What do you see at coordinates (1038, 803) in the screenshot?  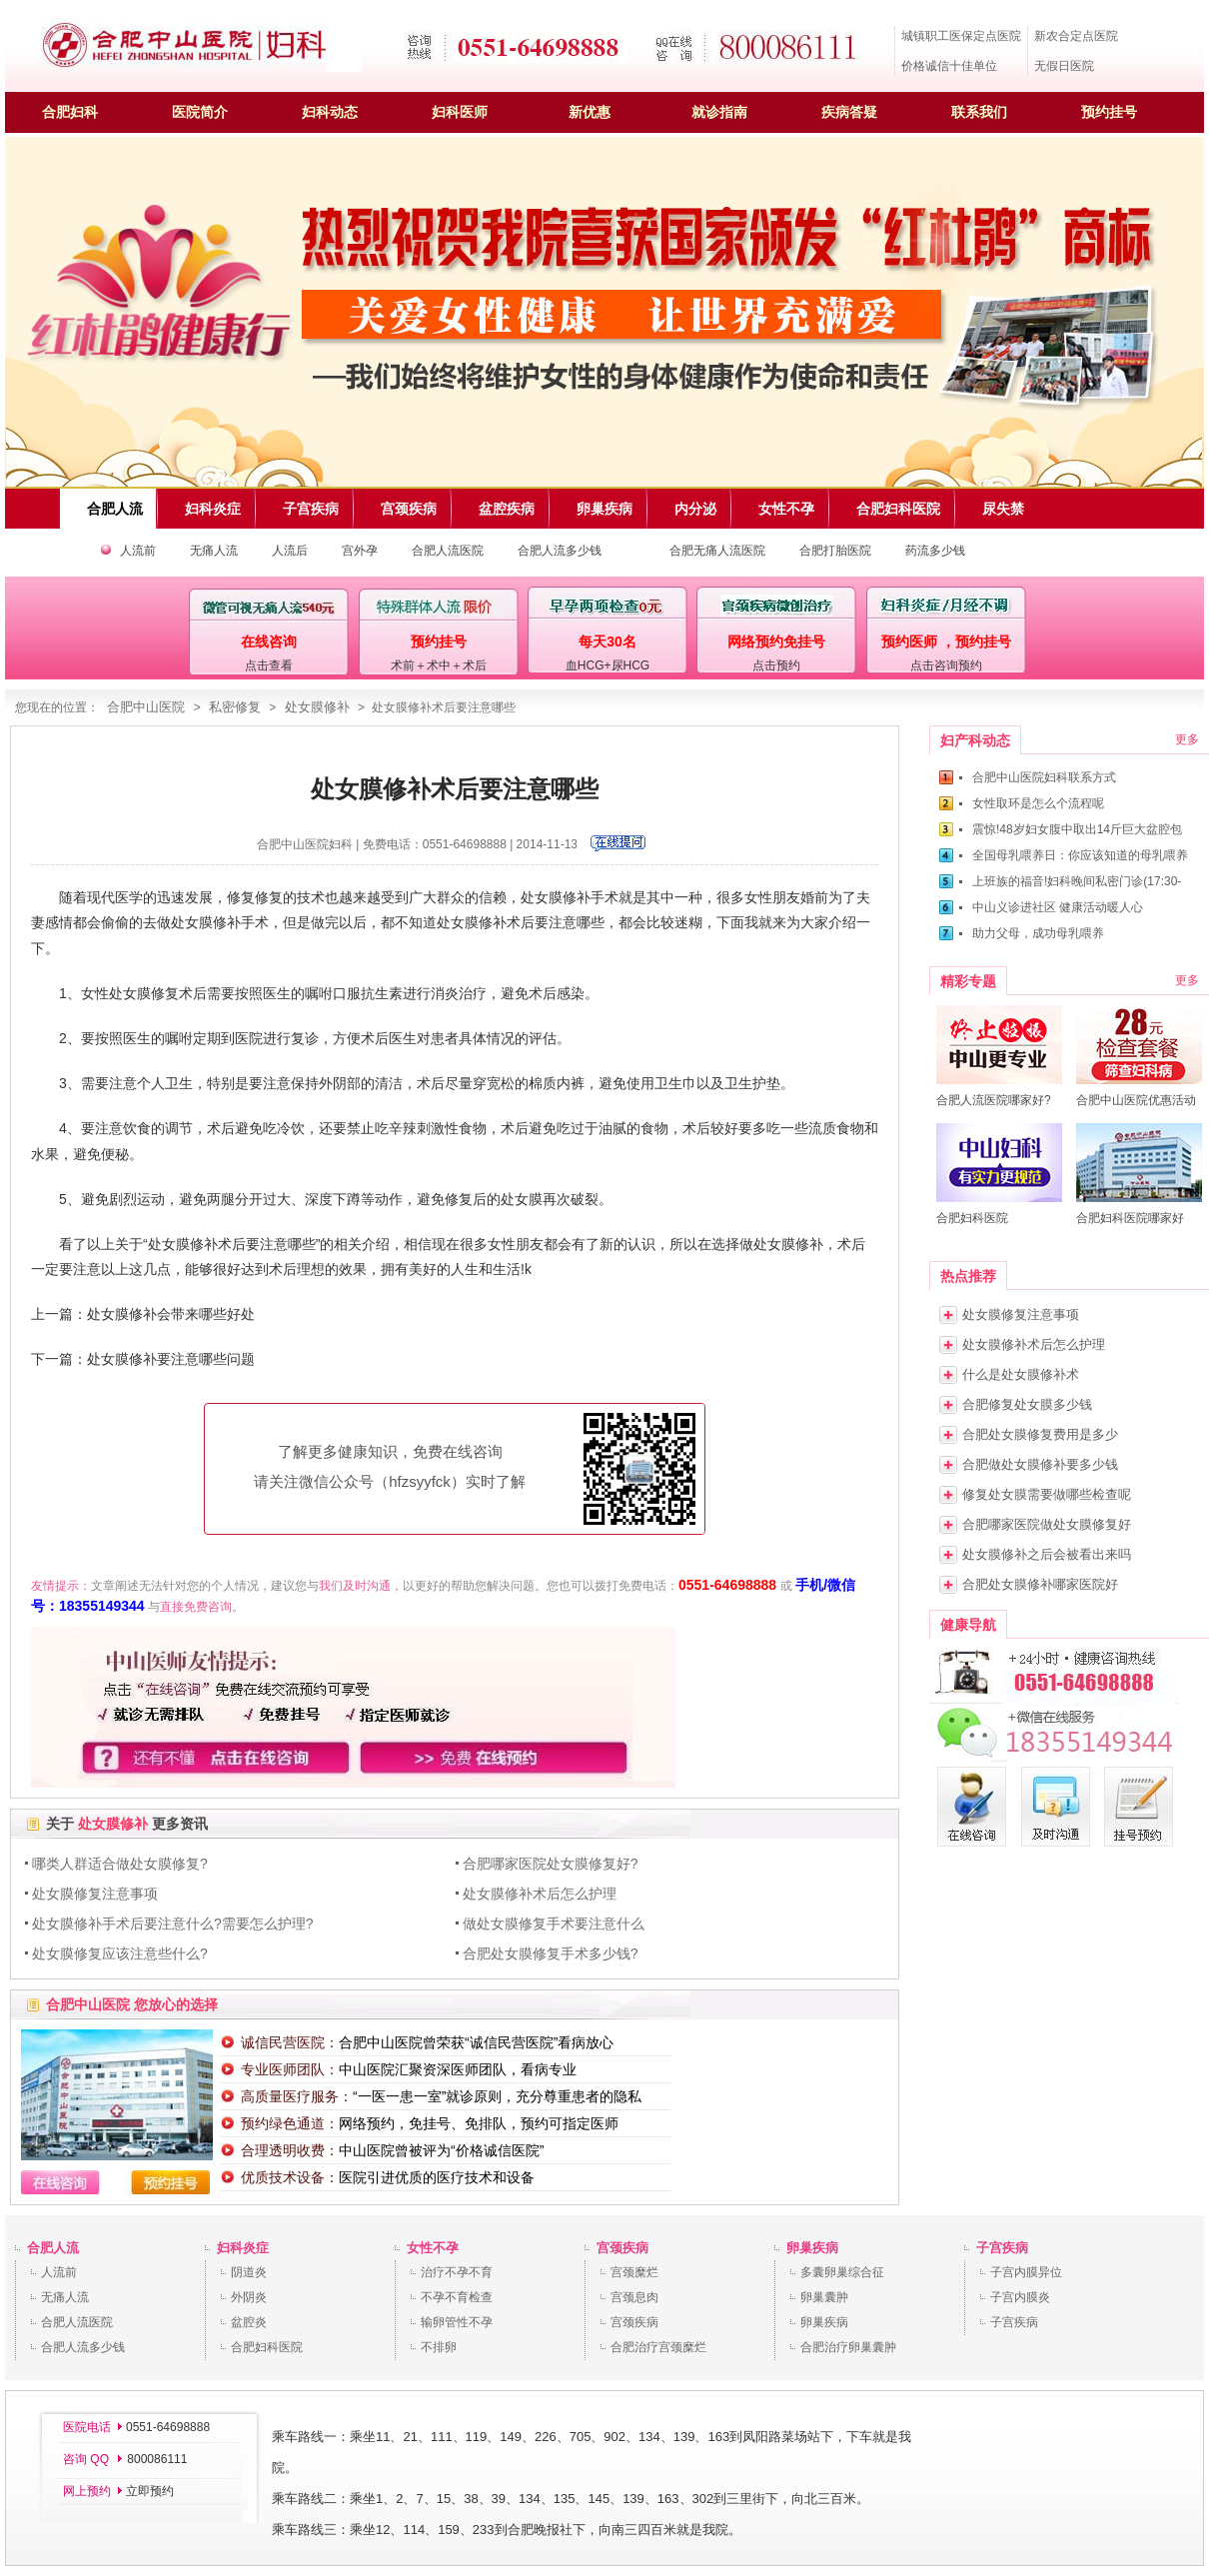 I see `女性取环是怎么个流程呢` at bounding box center [1038, 803].